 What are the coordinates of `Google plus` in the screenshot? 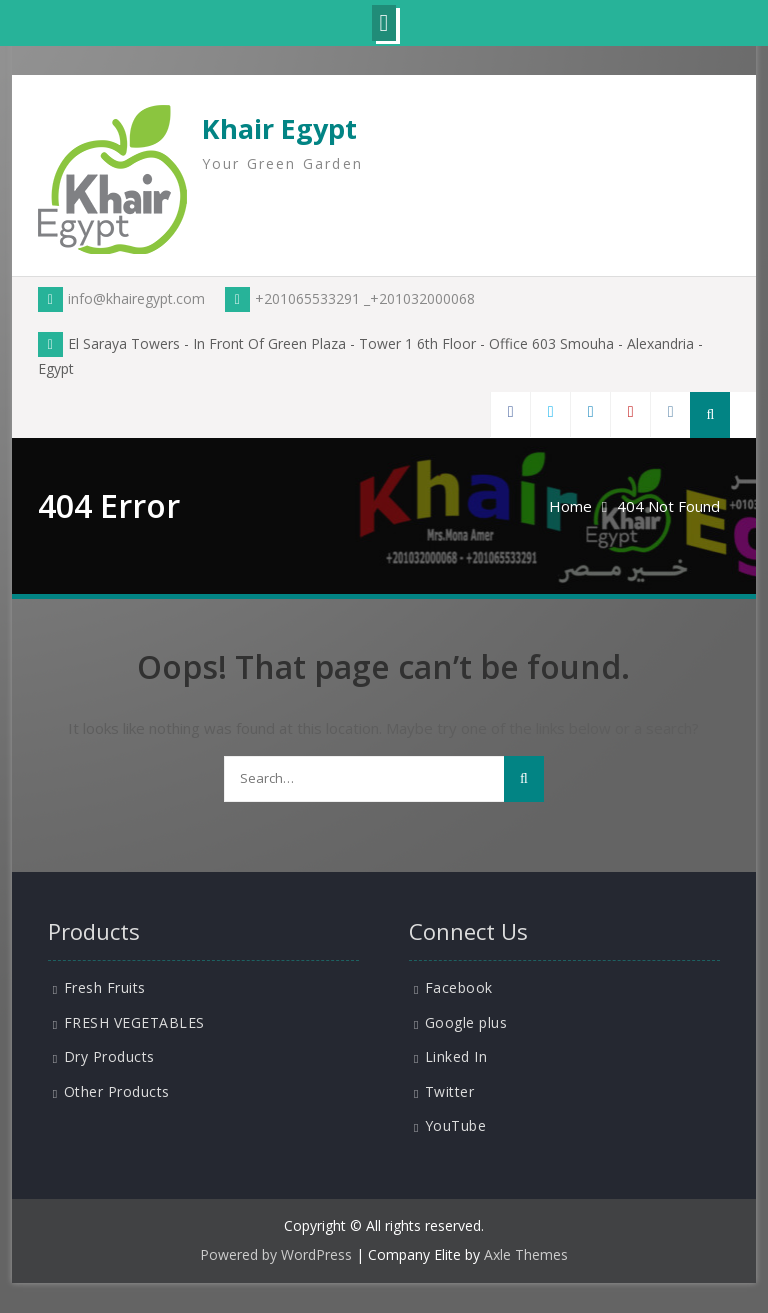 It's located at (466, 1022).